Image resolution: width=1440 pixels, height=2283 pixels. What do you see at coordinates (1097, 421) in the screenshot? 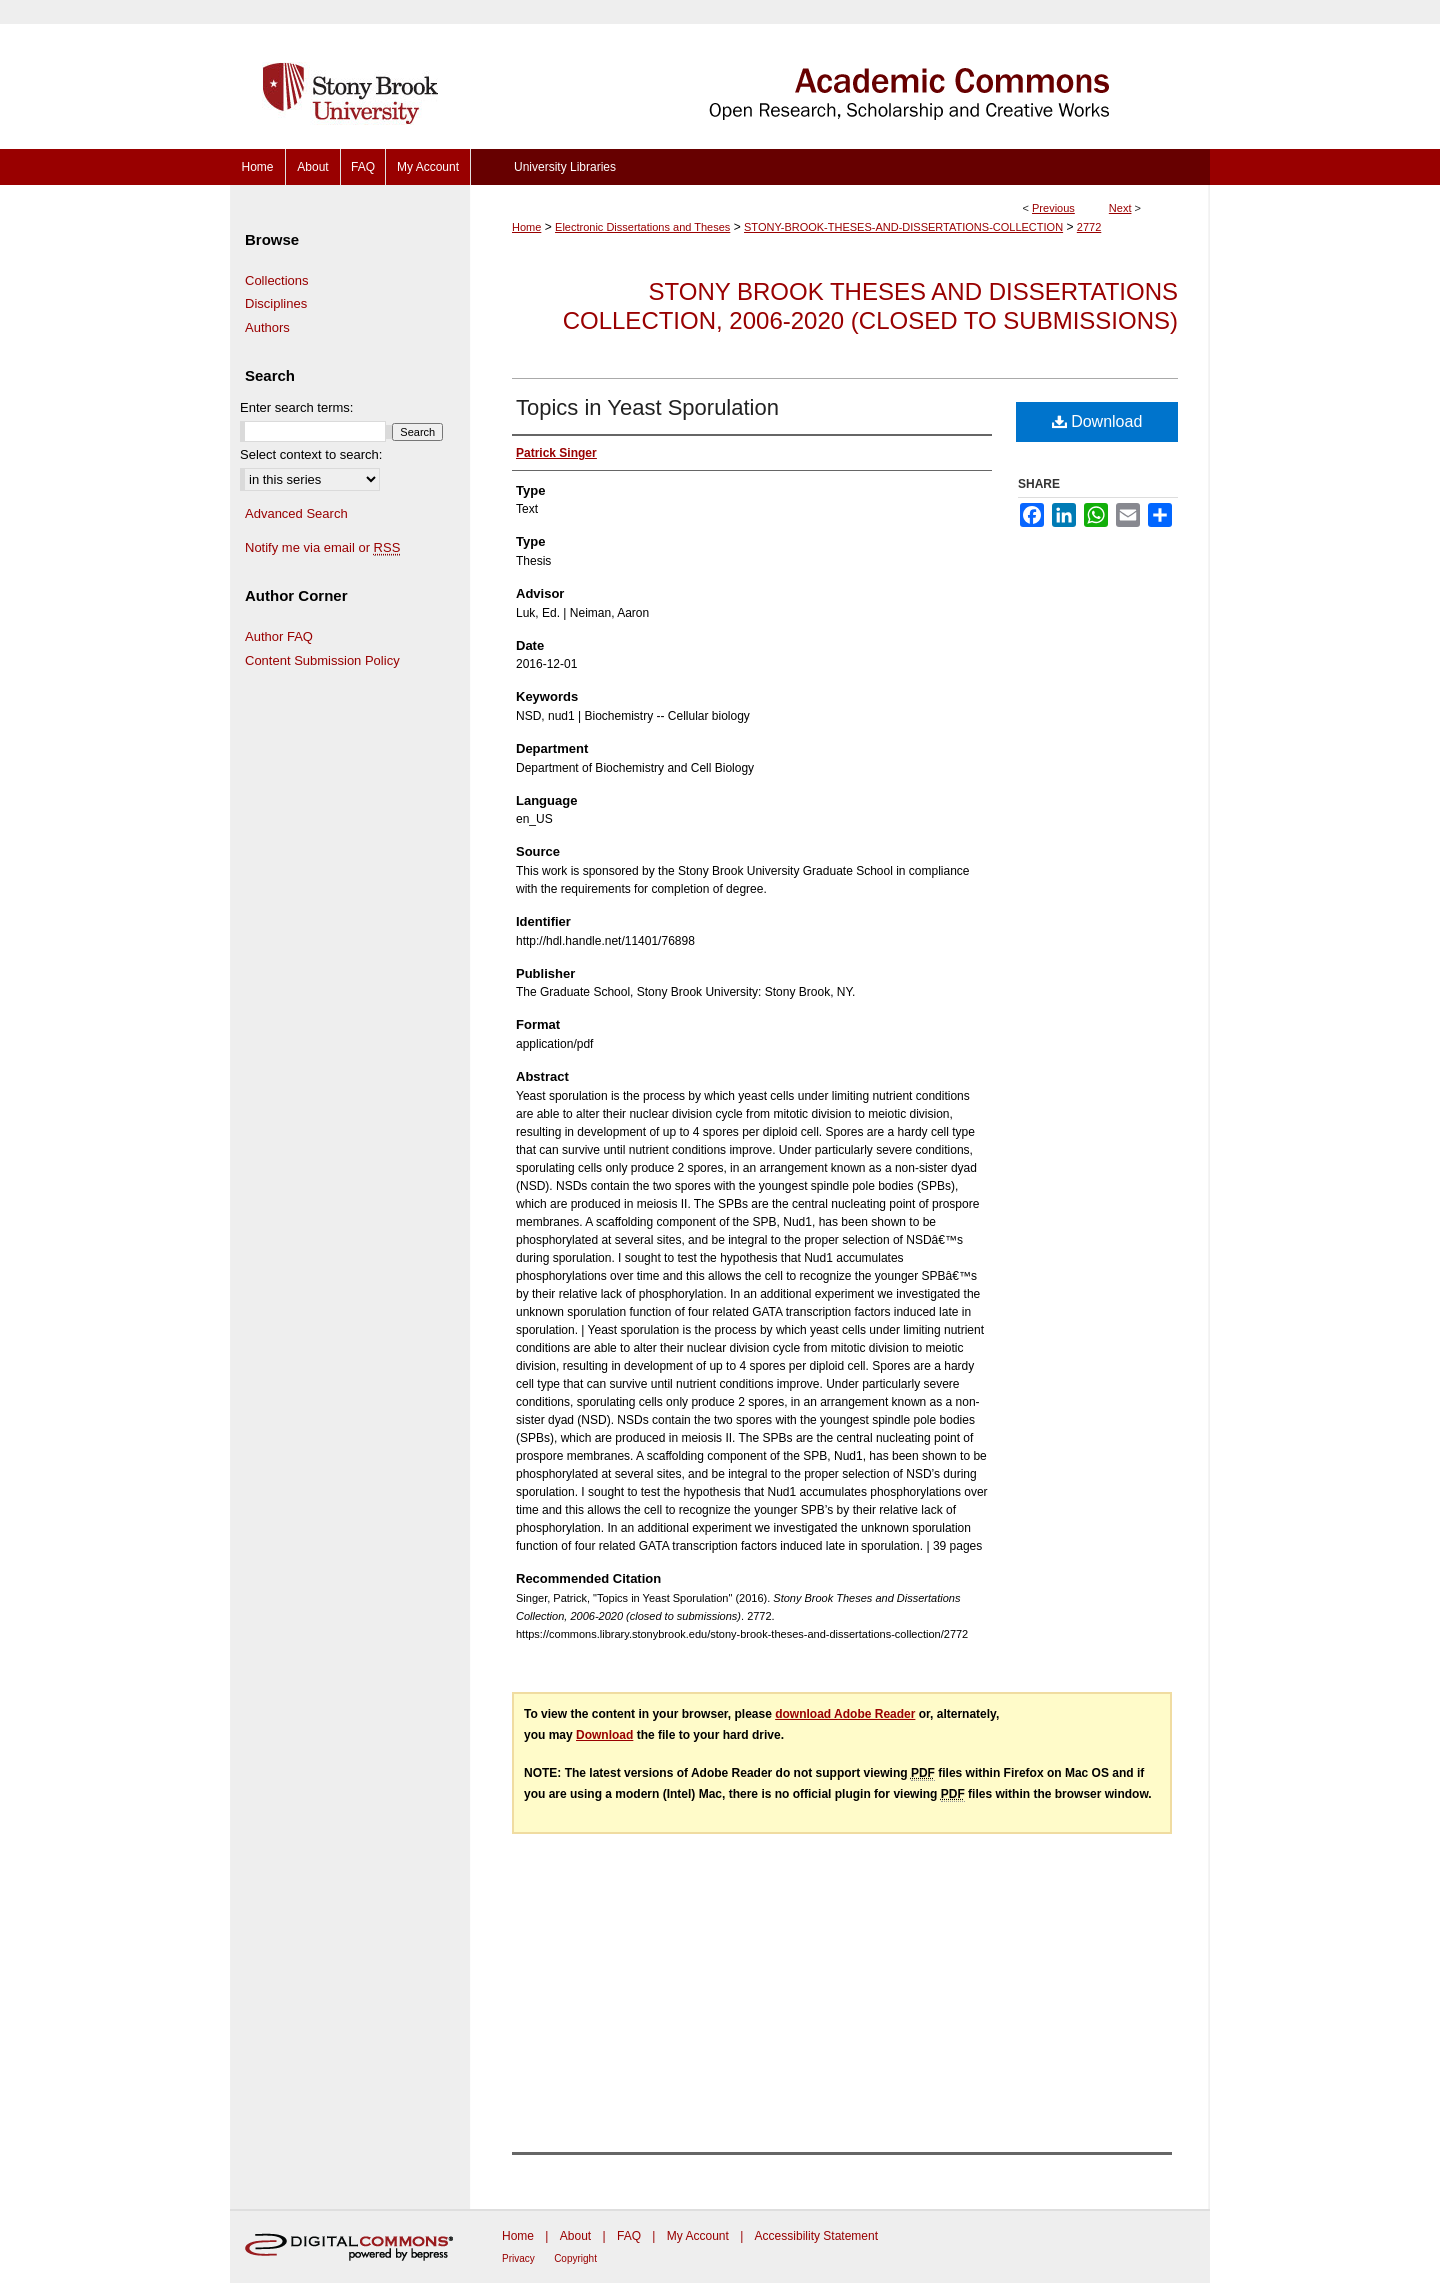
I see `Download` at bounding box center [1097, 421].